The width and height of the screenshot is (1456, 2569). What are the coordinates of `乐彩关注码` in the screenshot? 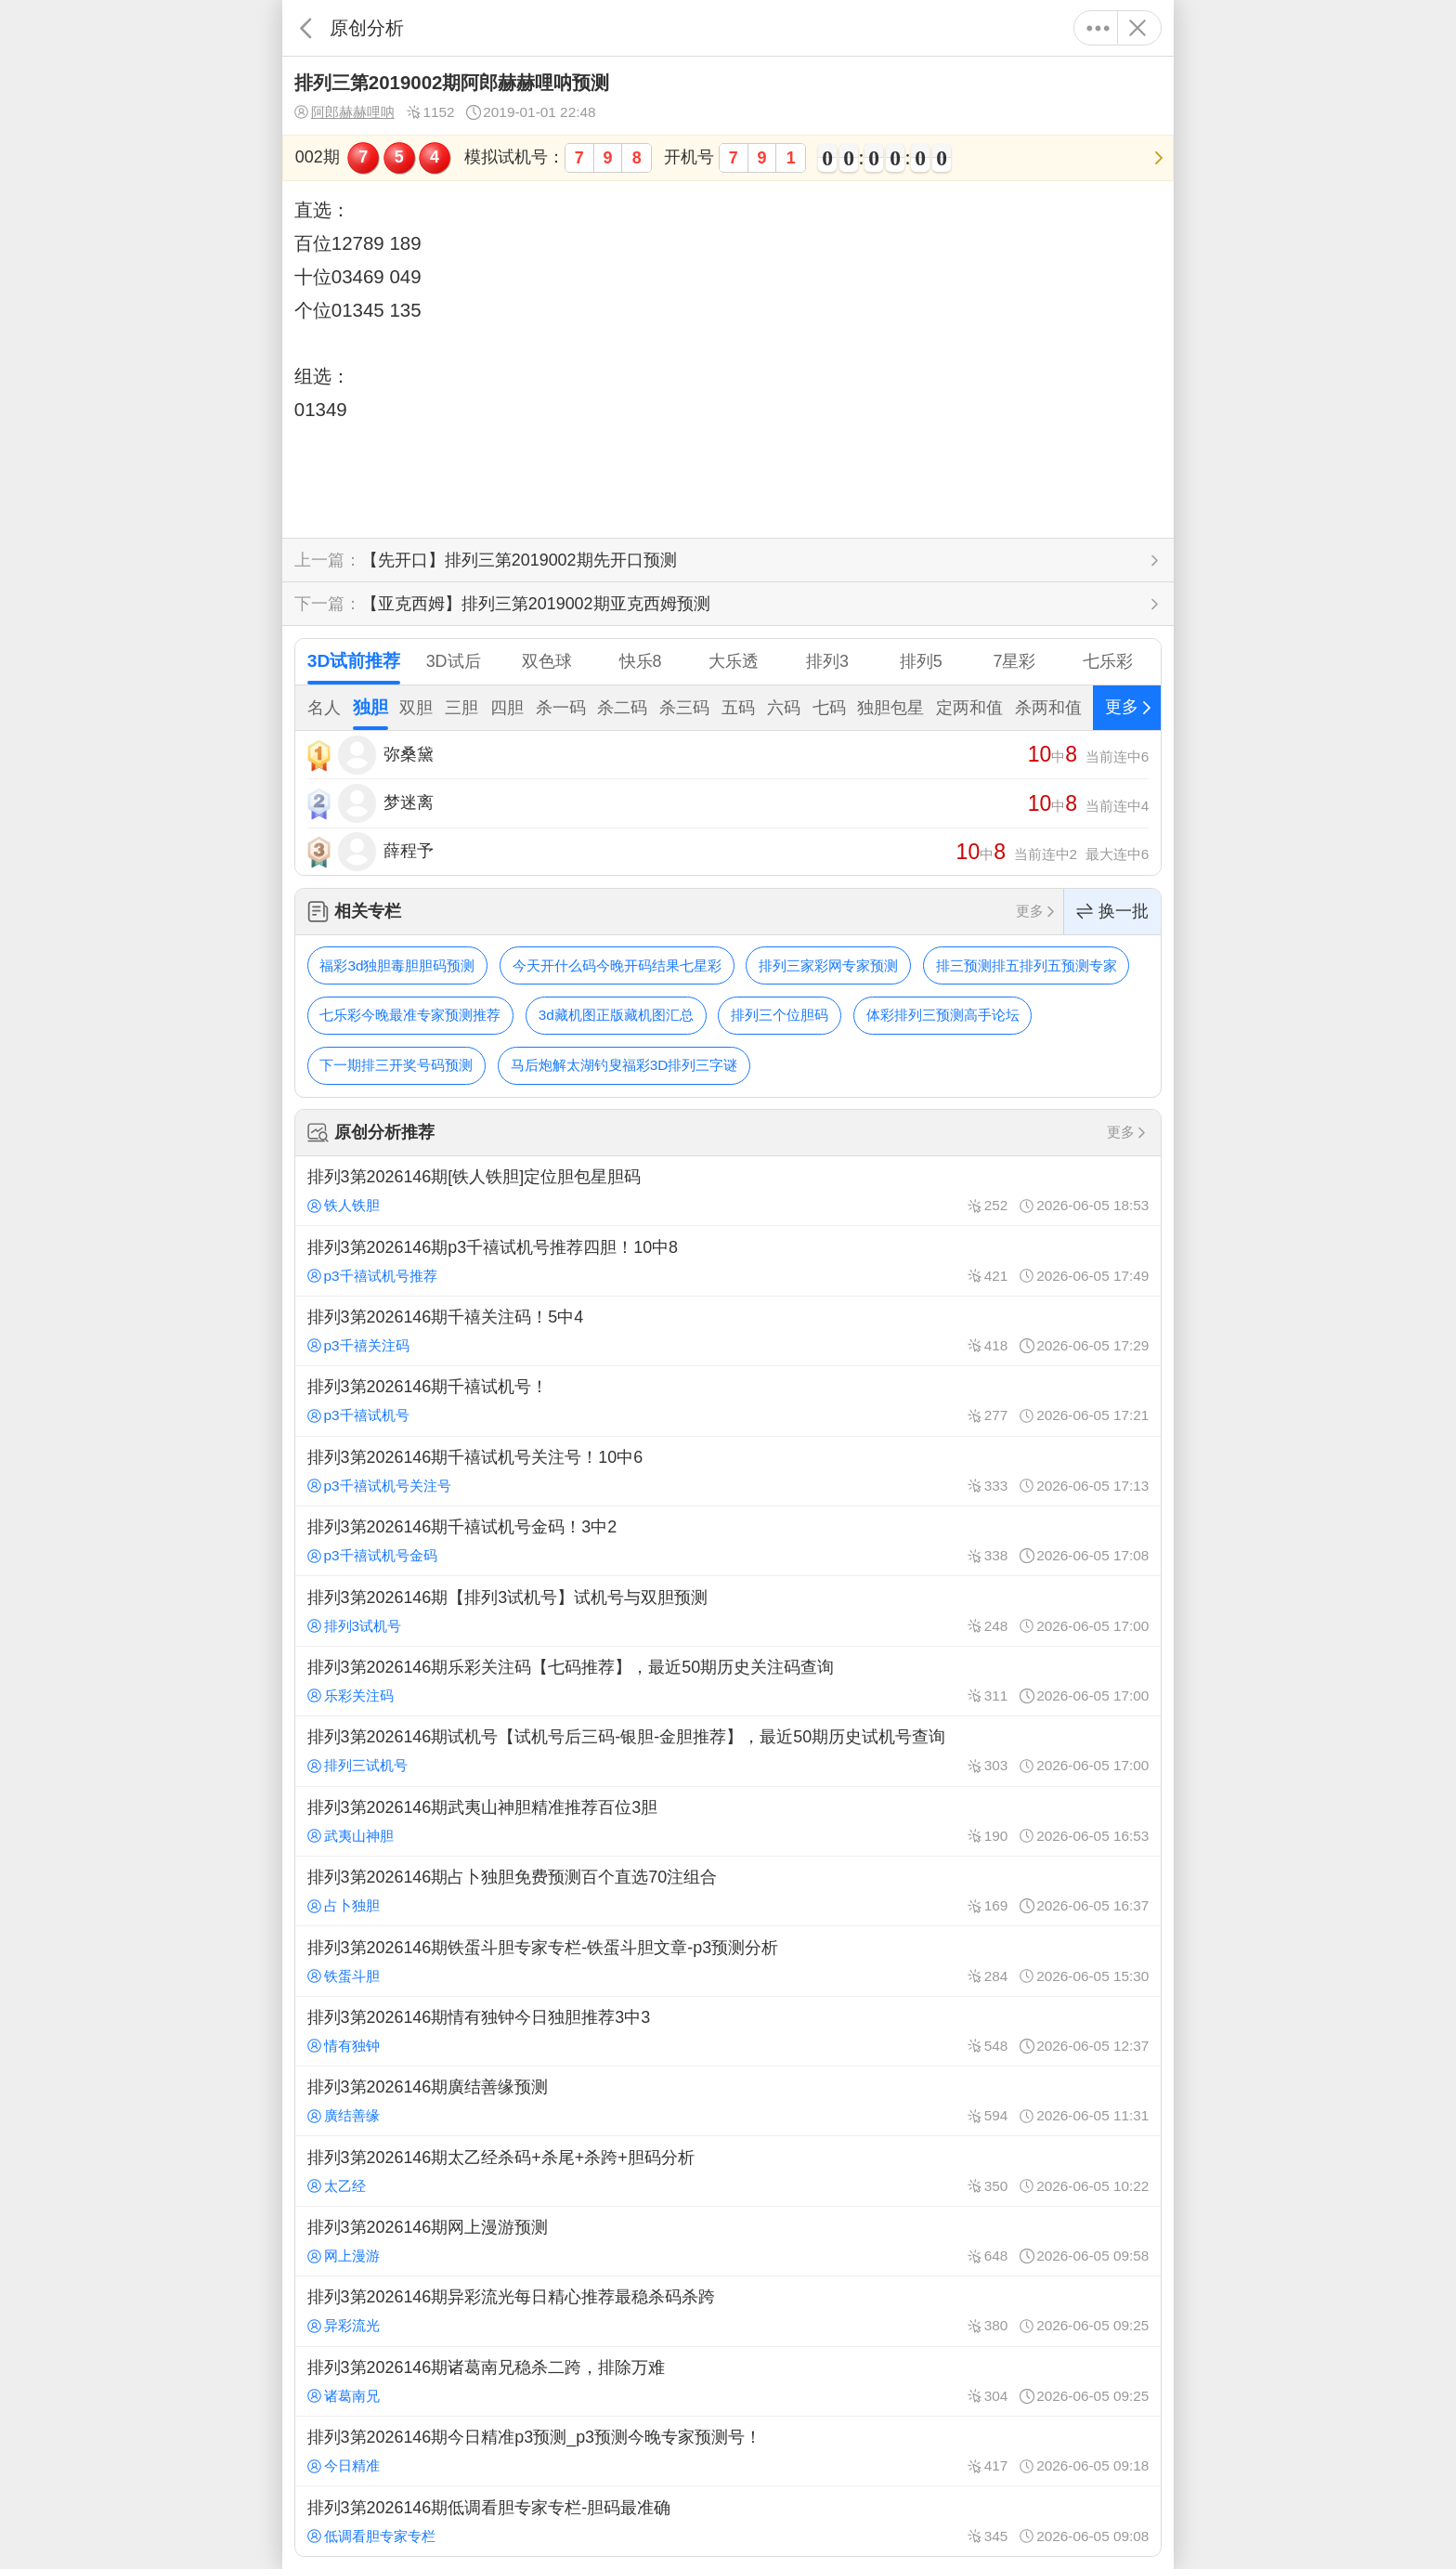 It's located at (350, 1695).